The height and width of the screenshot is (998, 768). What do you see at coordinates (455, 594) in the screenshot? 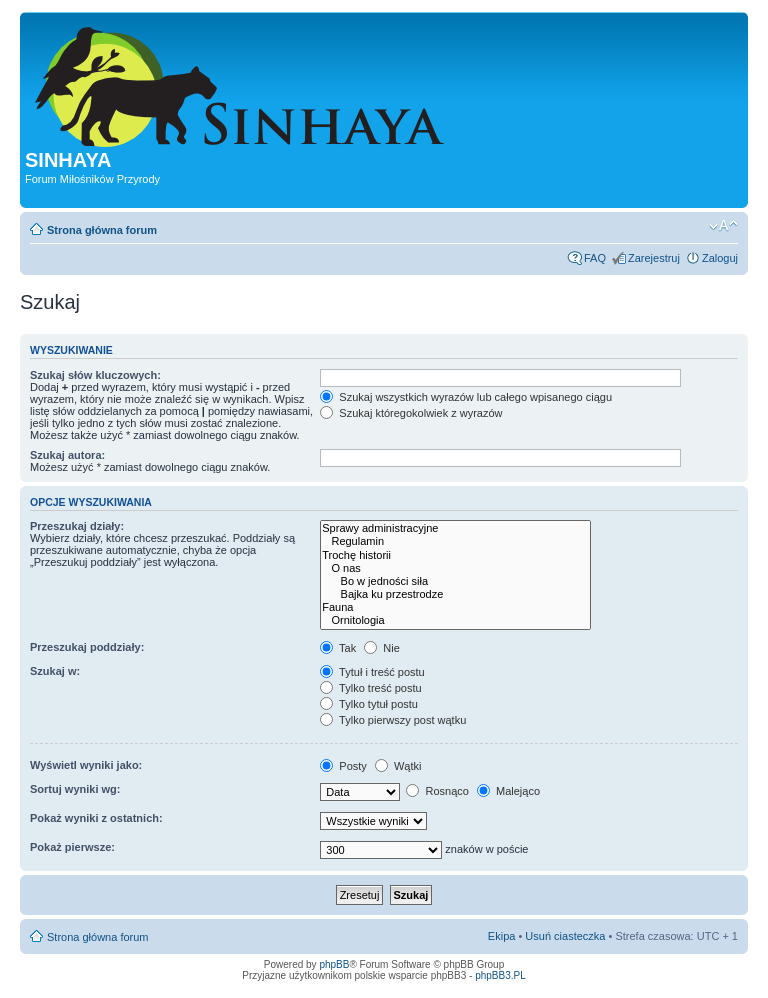
I see `Bajka ku przestrodze` at bounding box center [455, 594].